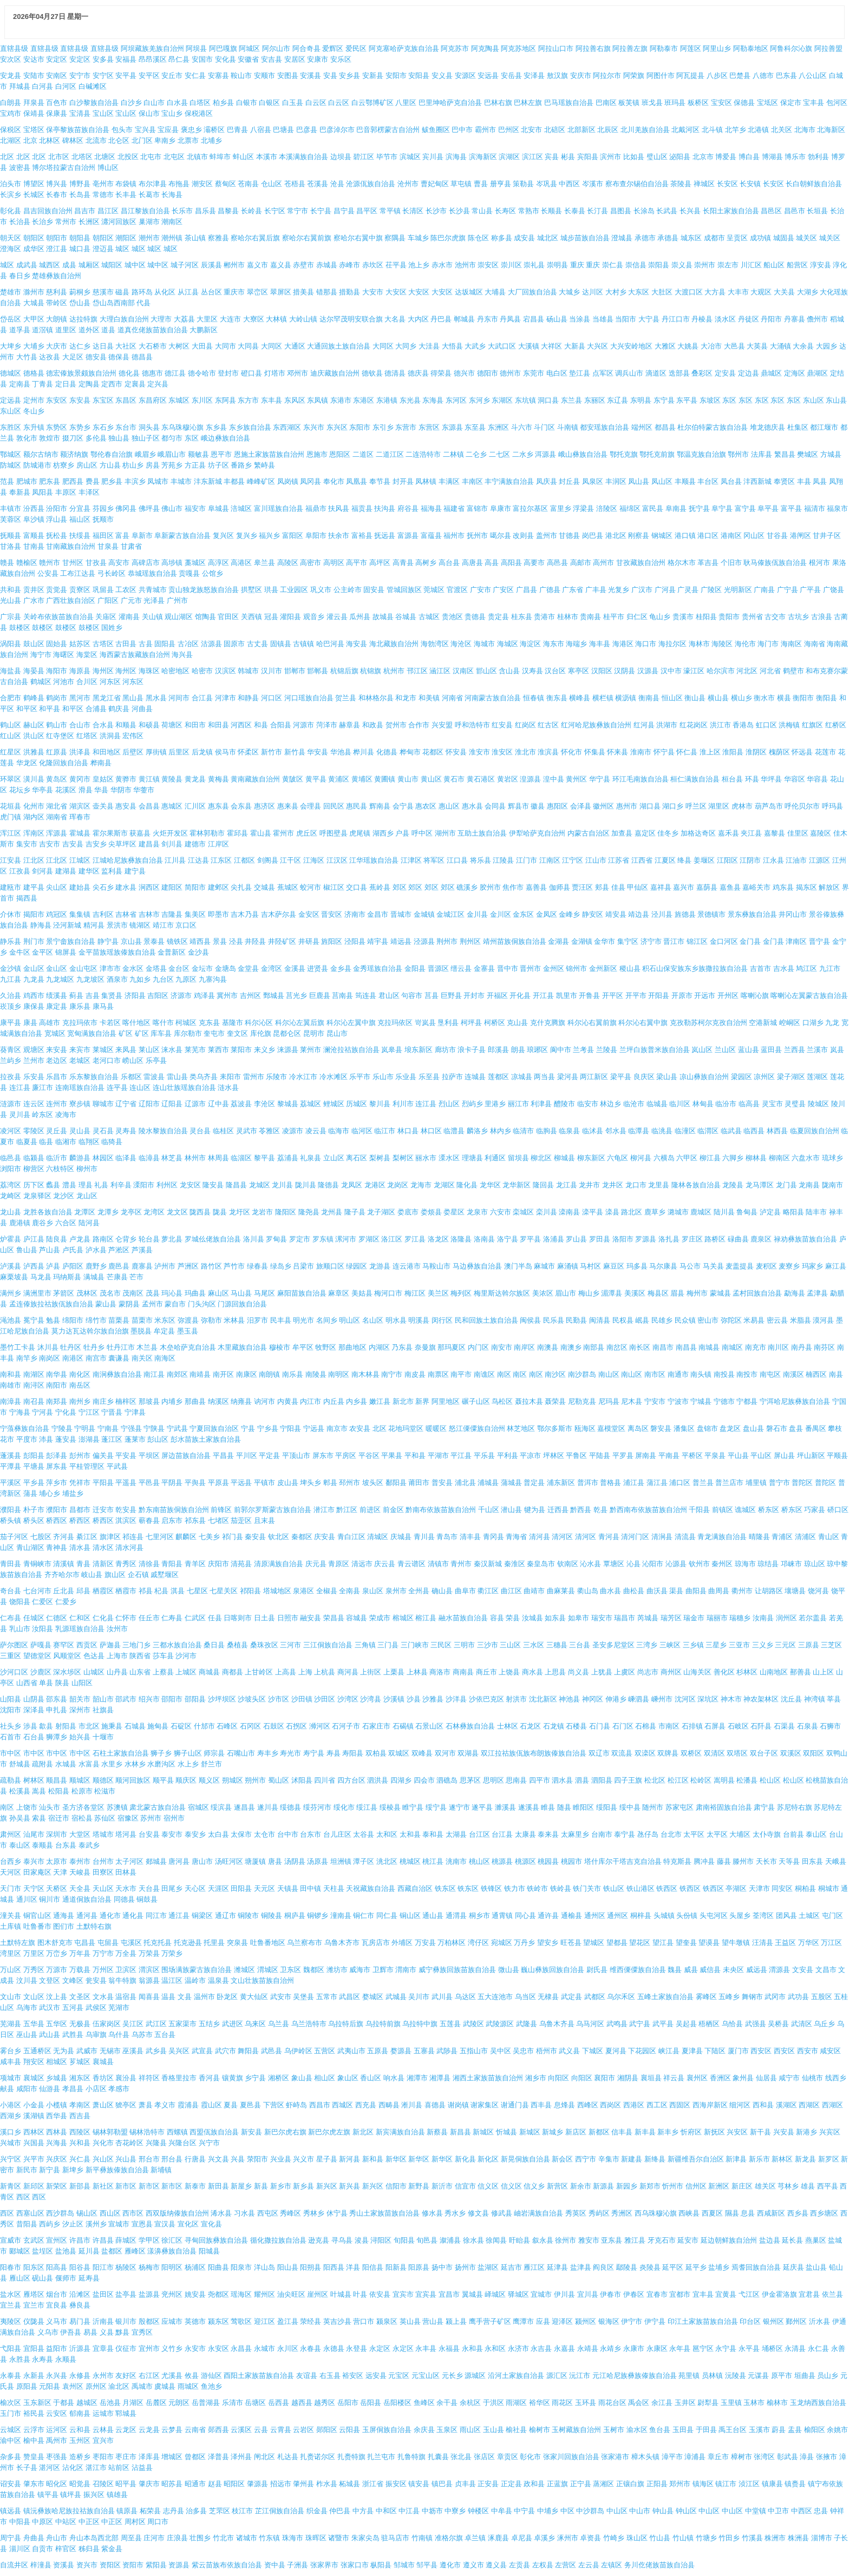 This screenshot has height=2576, width=849. I want to click on 临沂市, so click(56, 1158).